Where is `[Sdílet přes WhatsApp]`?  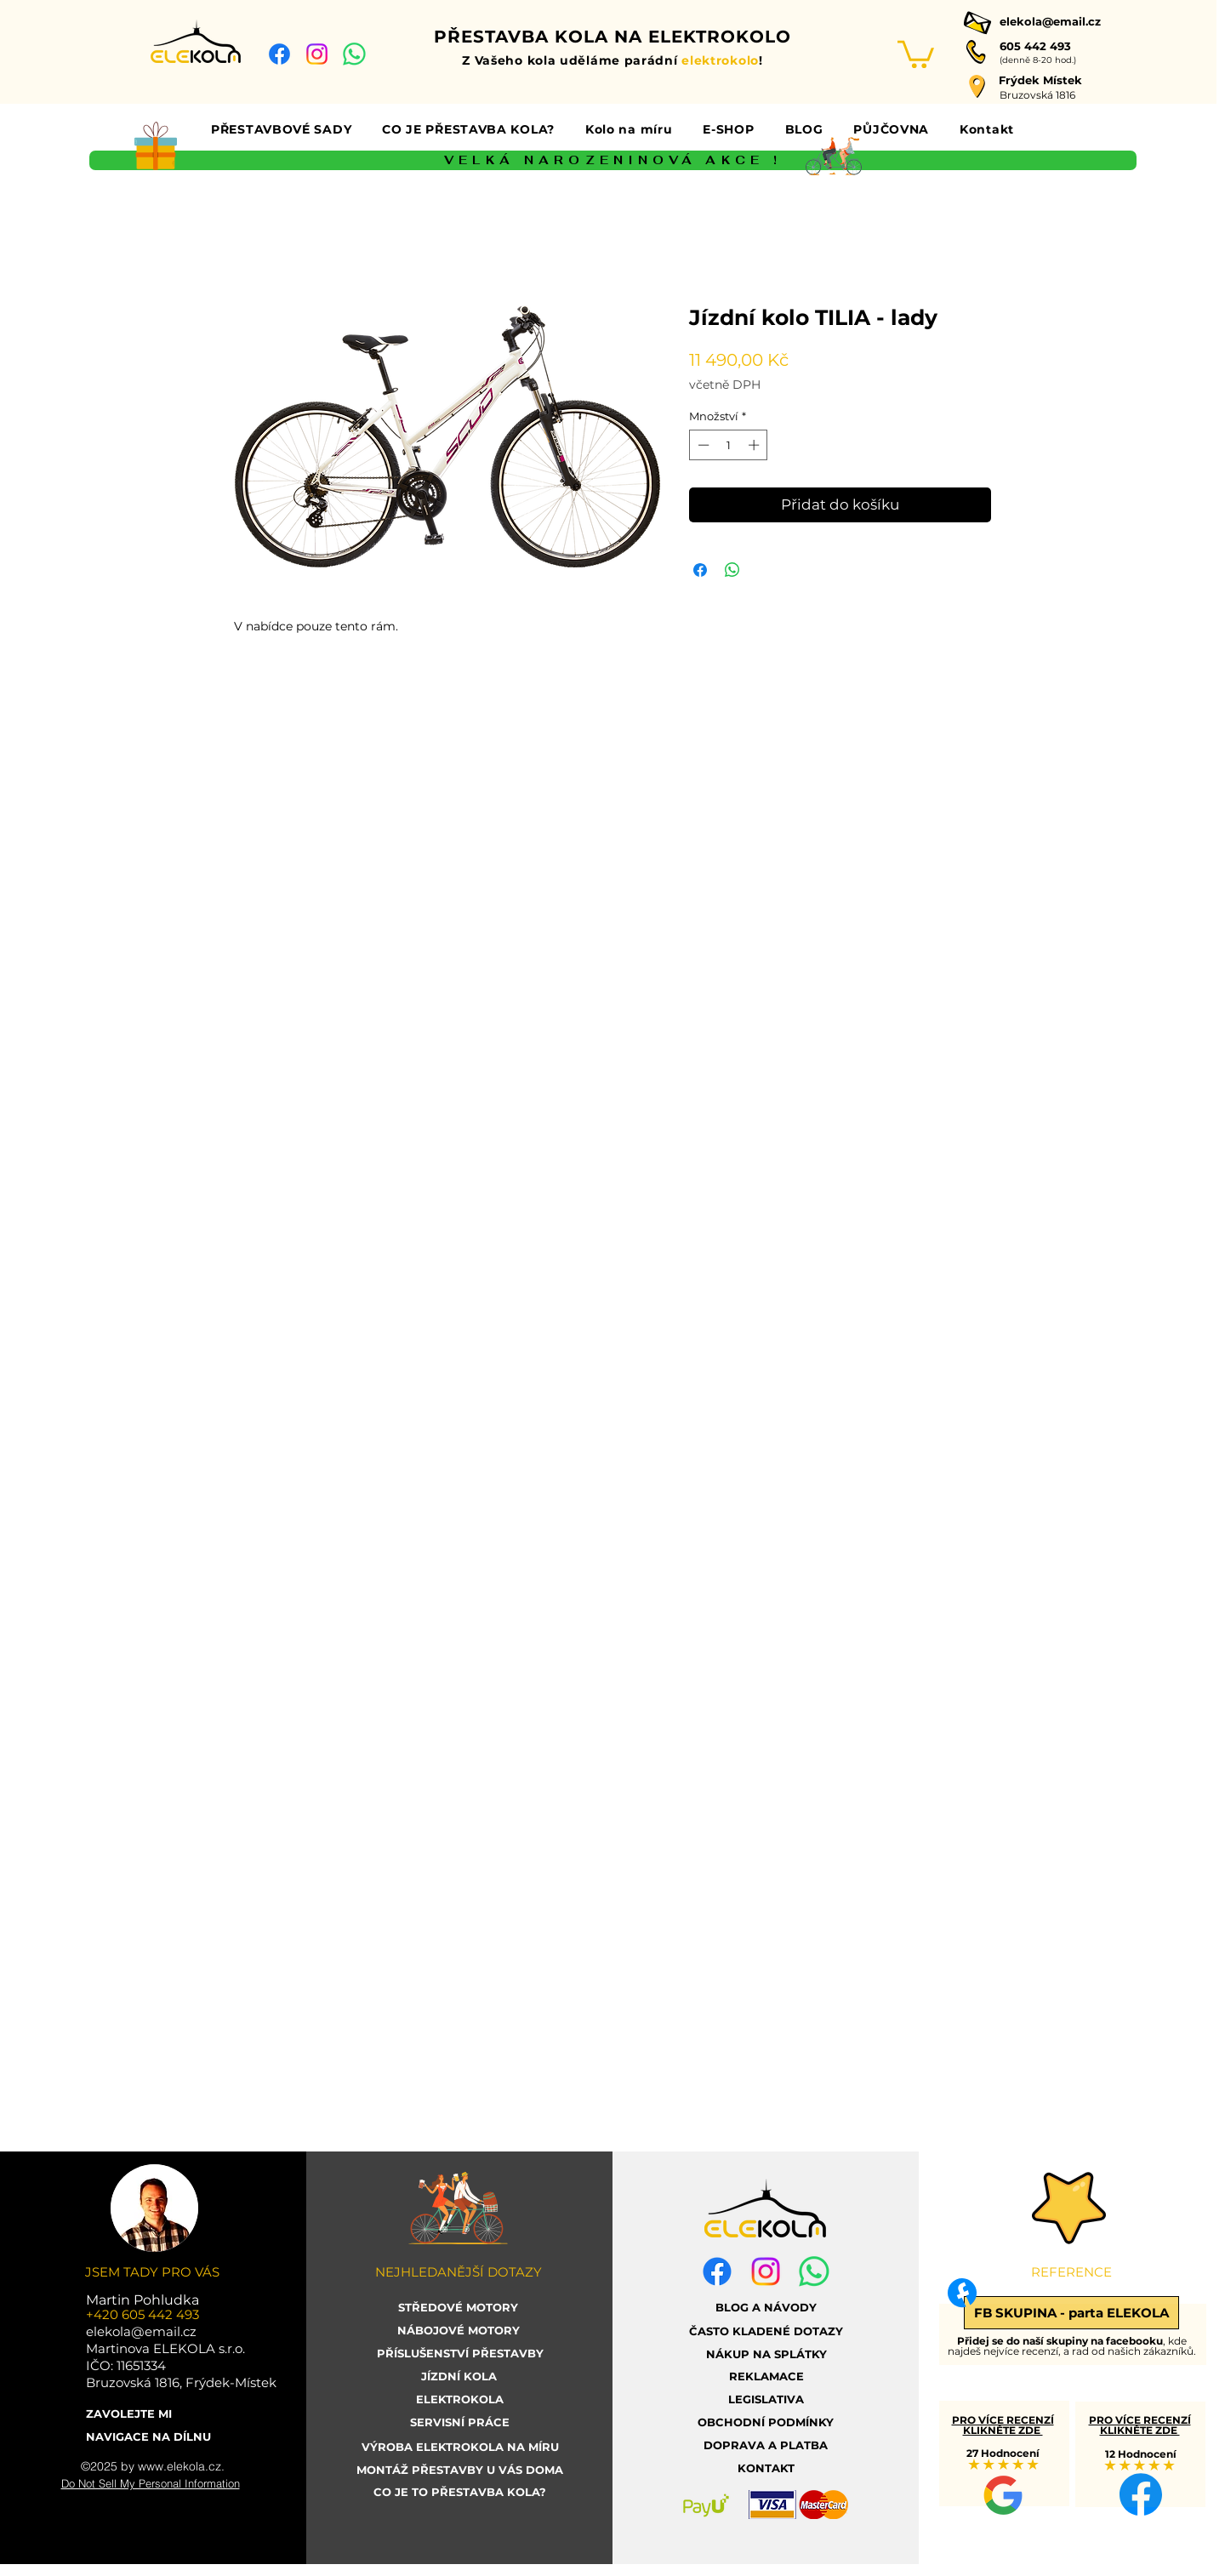
[Sdílet přes WhatsApp] is located at coordinates (732, 570).